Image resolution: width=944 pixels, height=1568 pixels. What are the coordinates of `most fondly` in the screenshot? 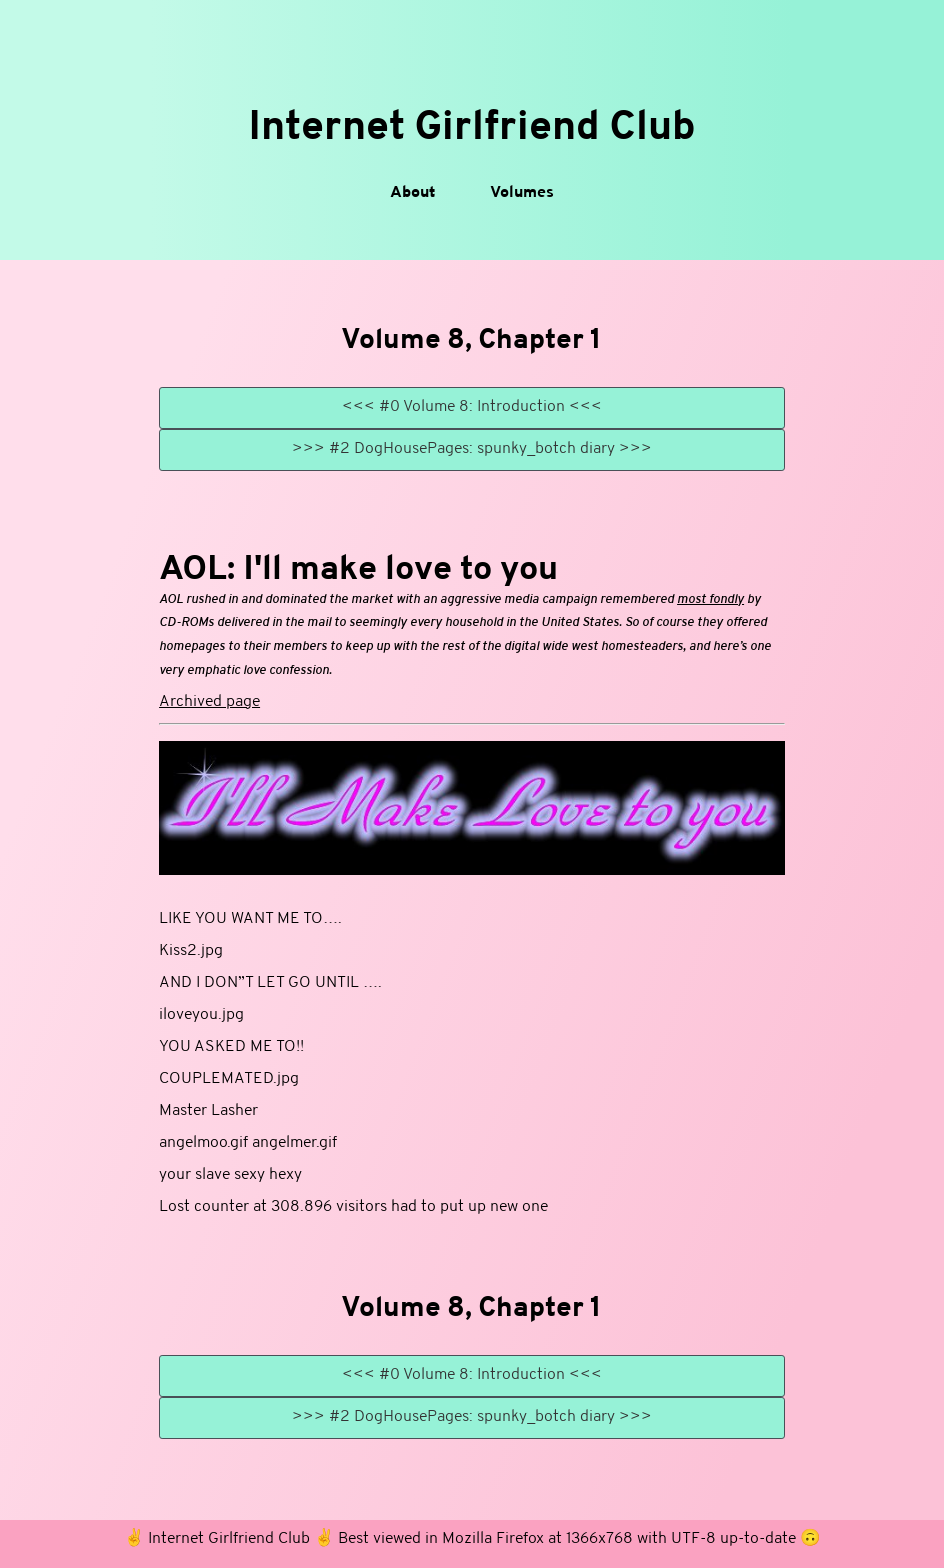 It's located at (710, 599).